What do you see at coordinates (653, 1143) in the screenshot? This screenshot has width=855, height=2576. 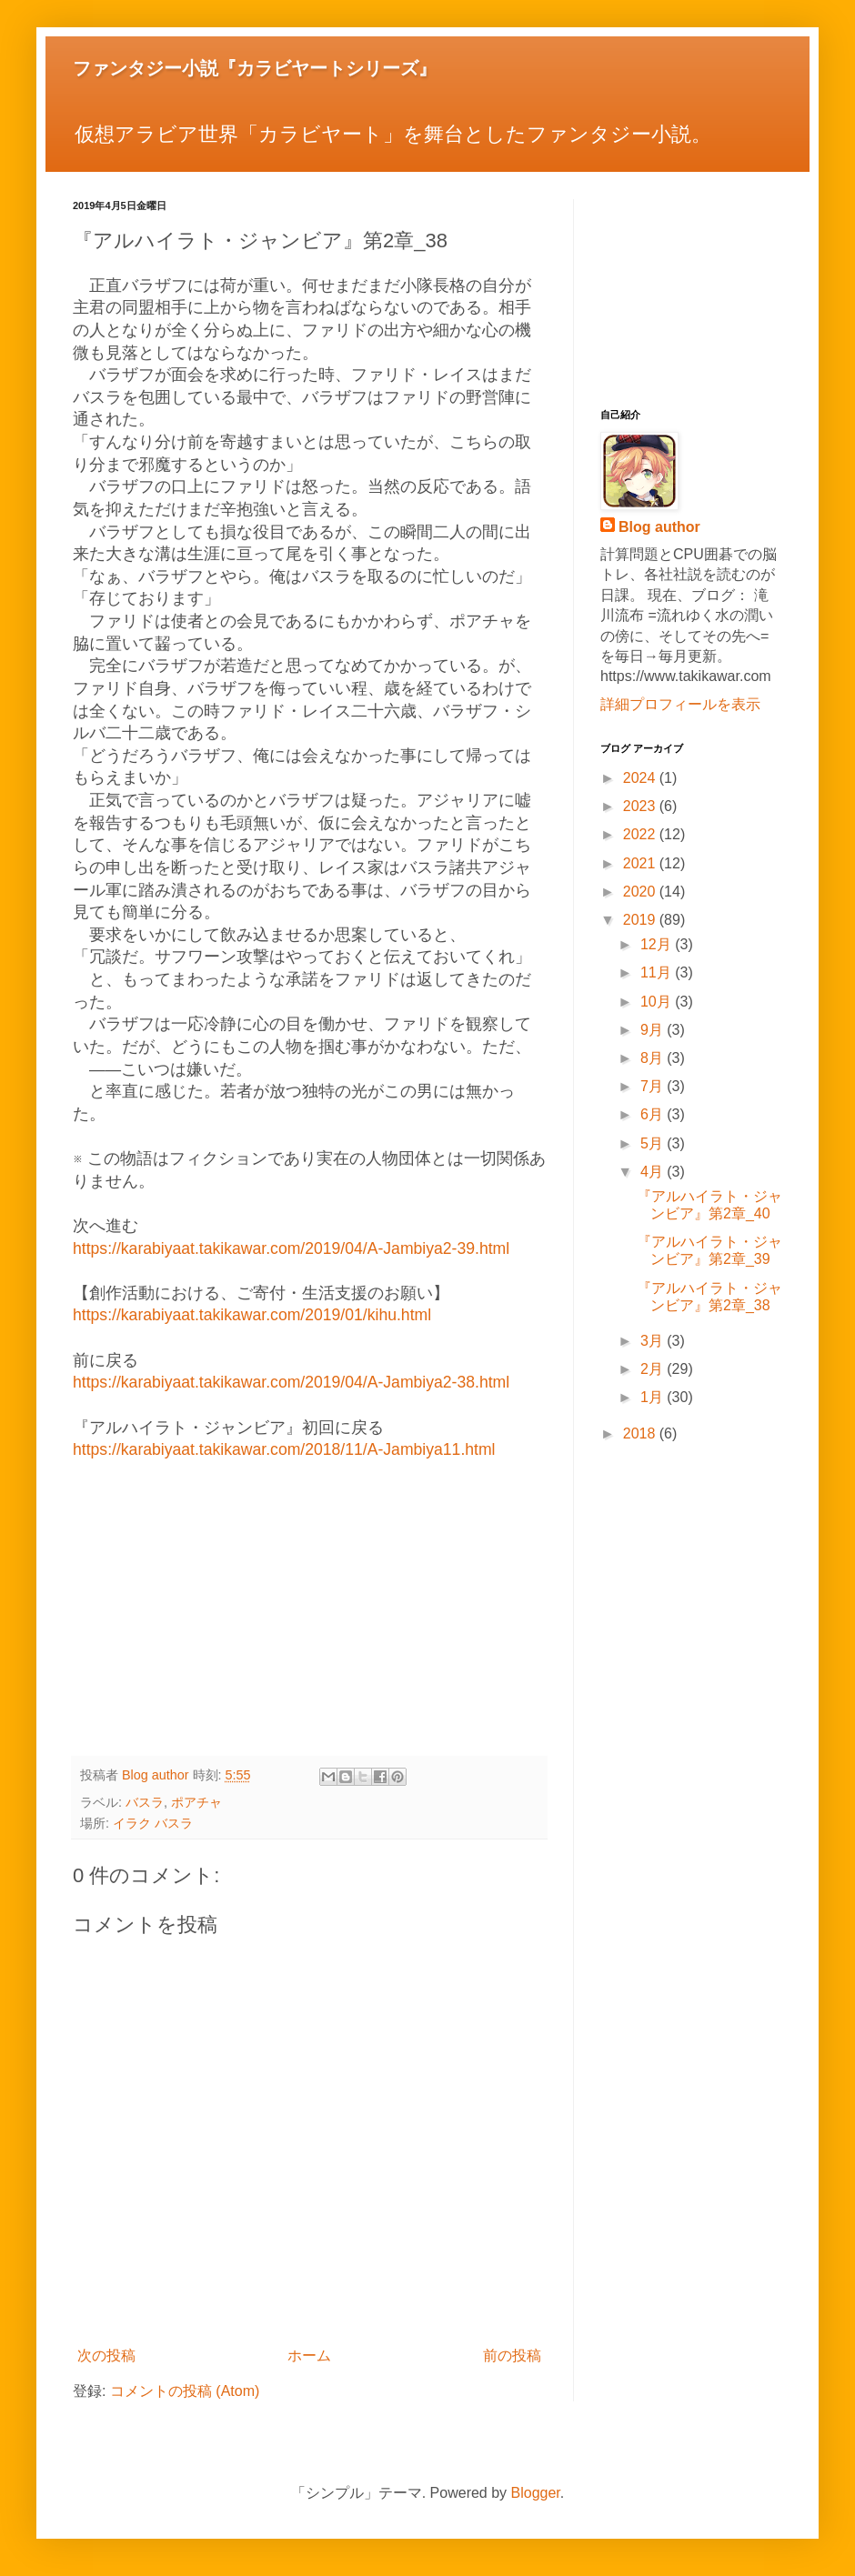 I see `5月` at bounding box center [653, 1143].